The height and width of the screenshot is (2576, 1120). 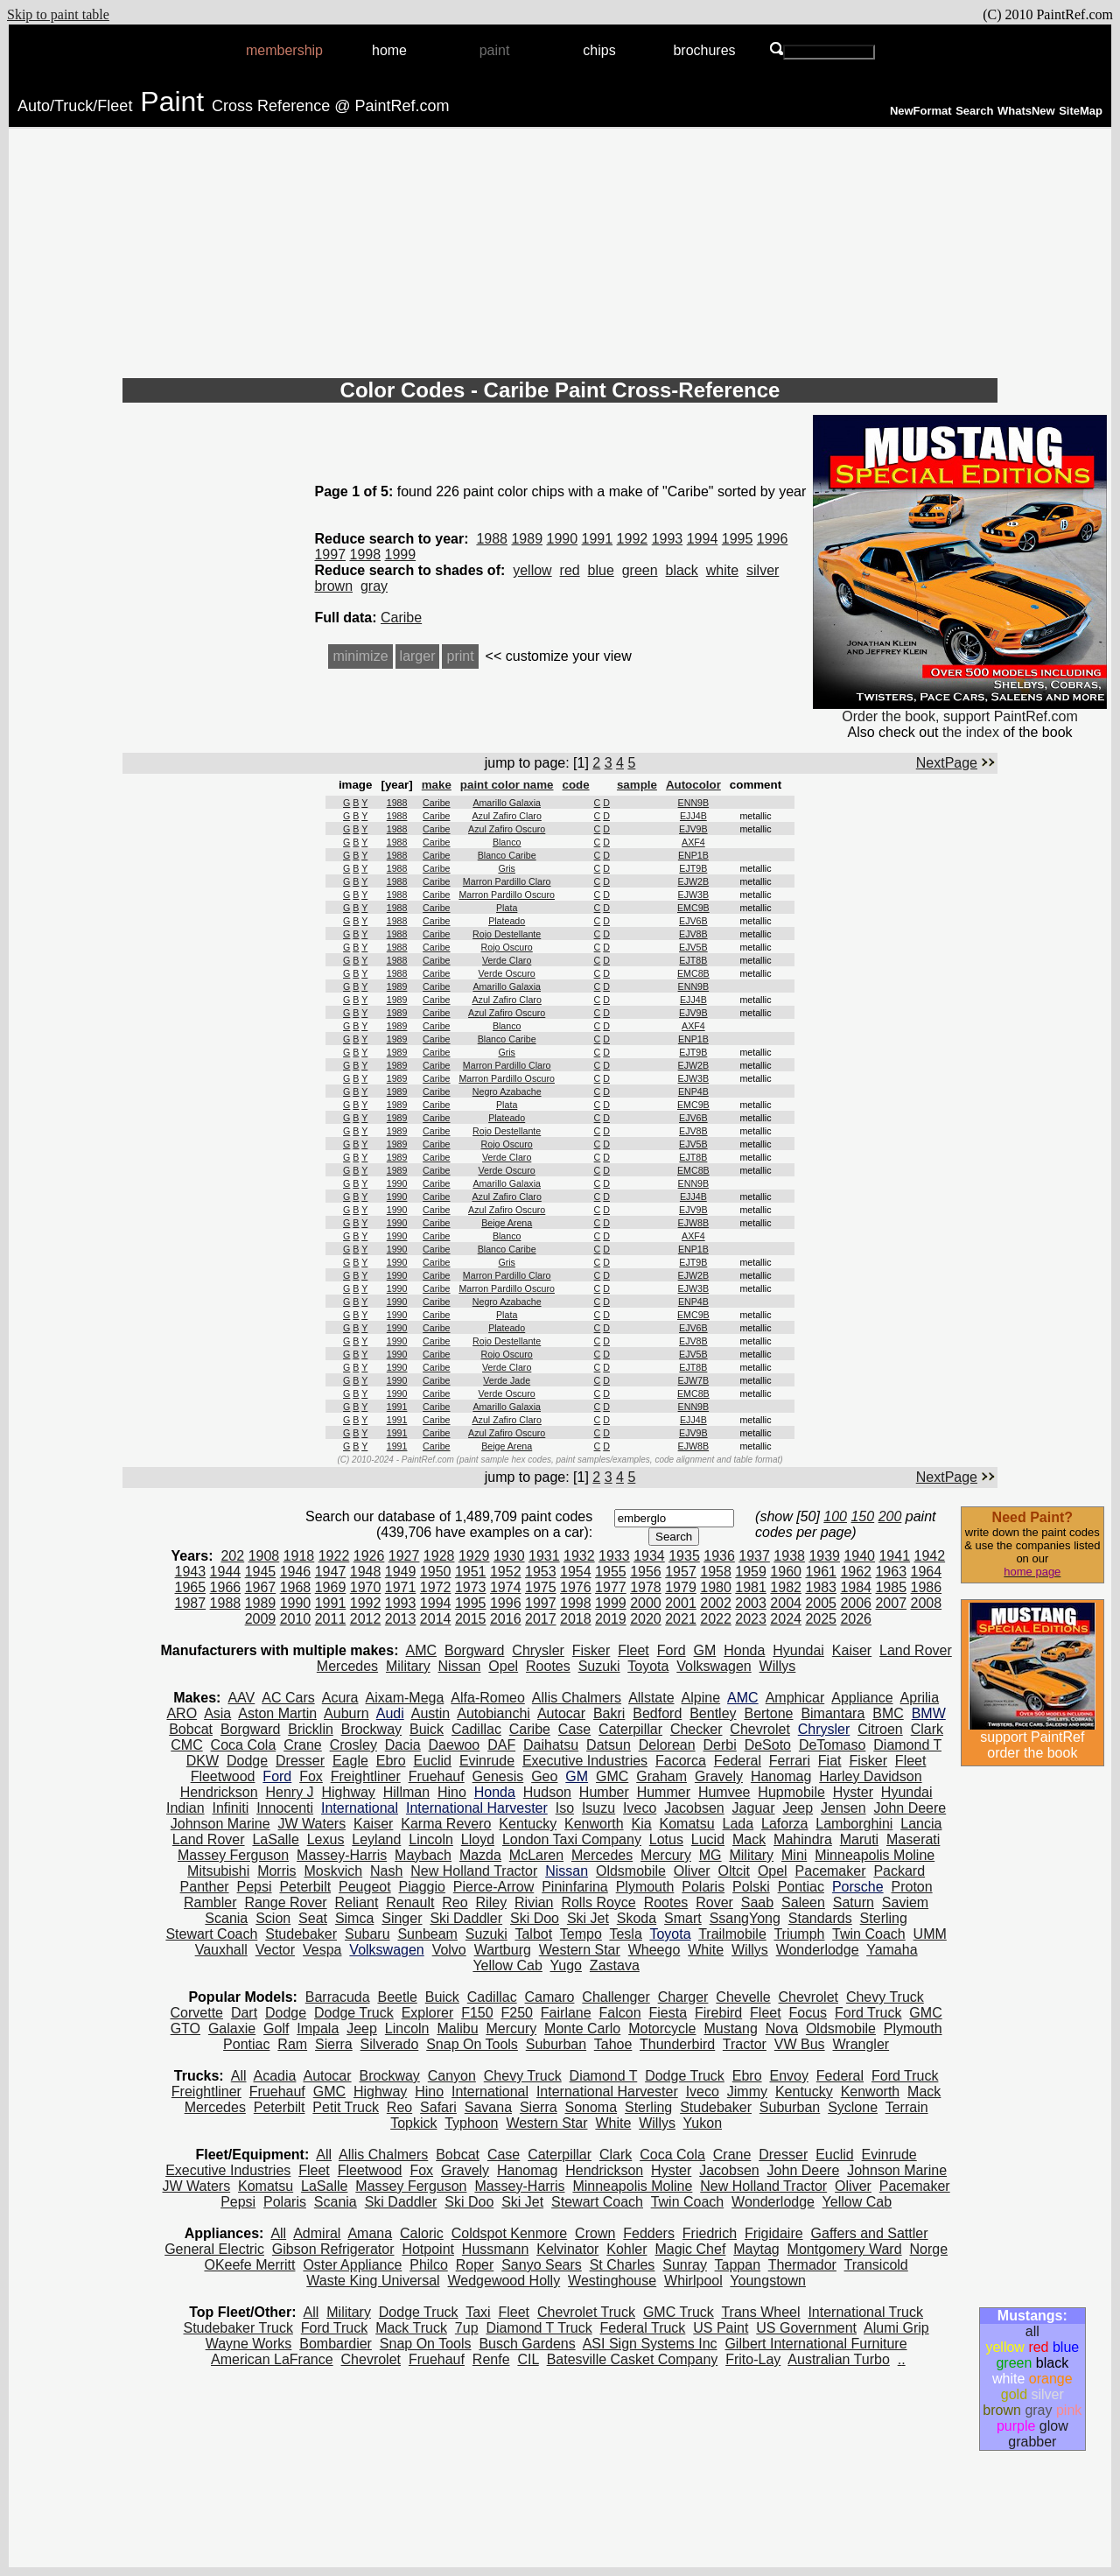 What do you see at coordinates (885, 1997) in the screenshot?
I see `Chevy Truck` at bounding box center [885, 1997].